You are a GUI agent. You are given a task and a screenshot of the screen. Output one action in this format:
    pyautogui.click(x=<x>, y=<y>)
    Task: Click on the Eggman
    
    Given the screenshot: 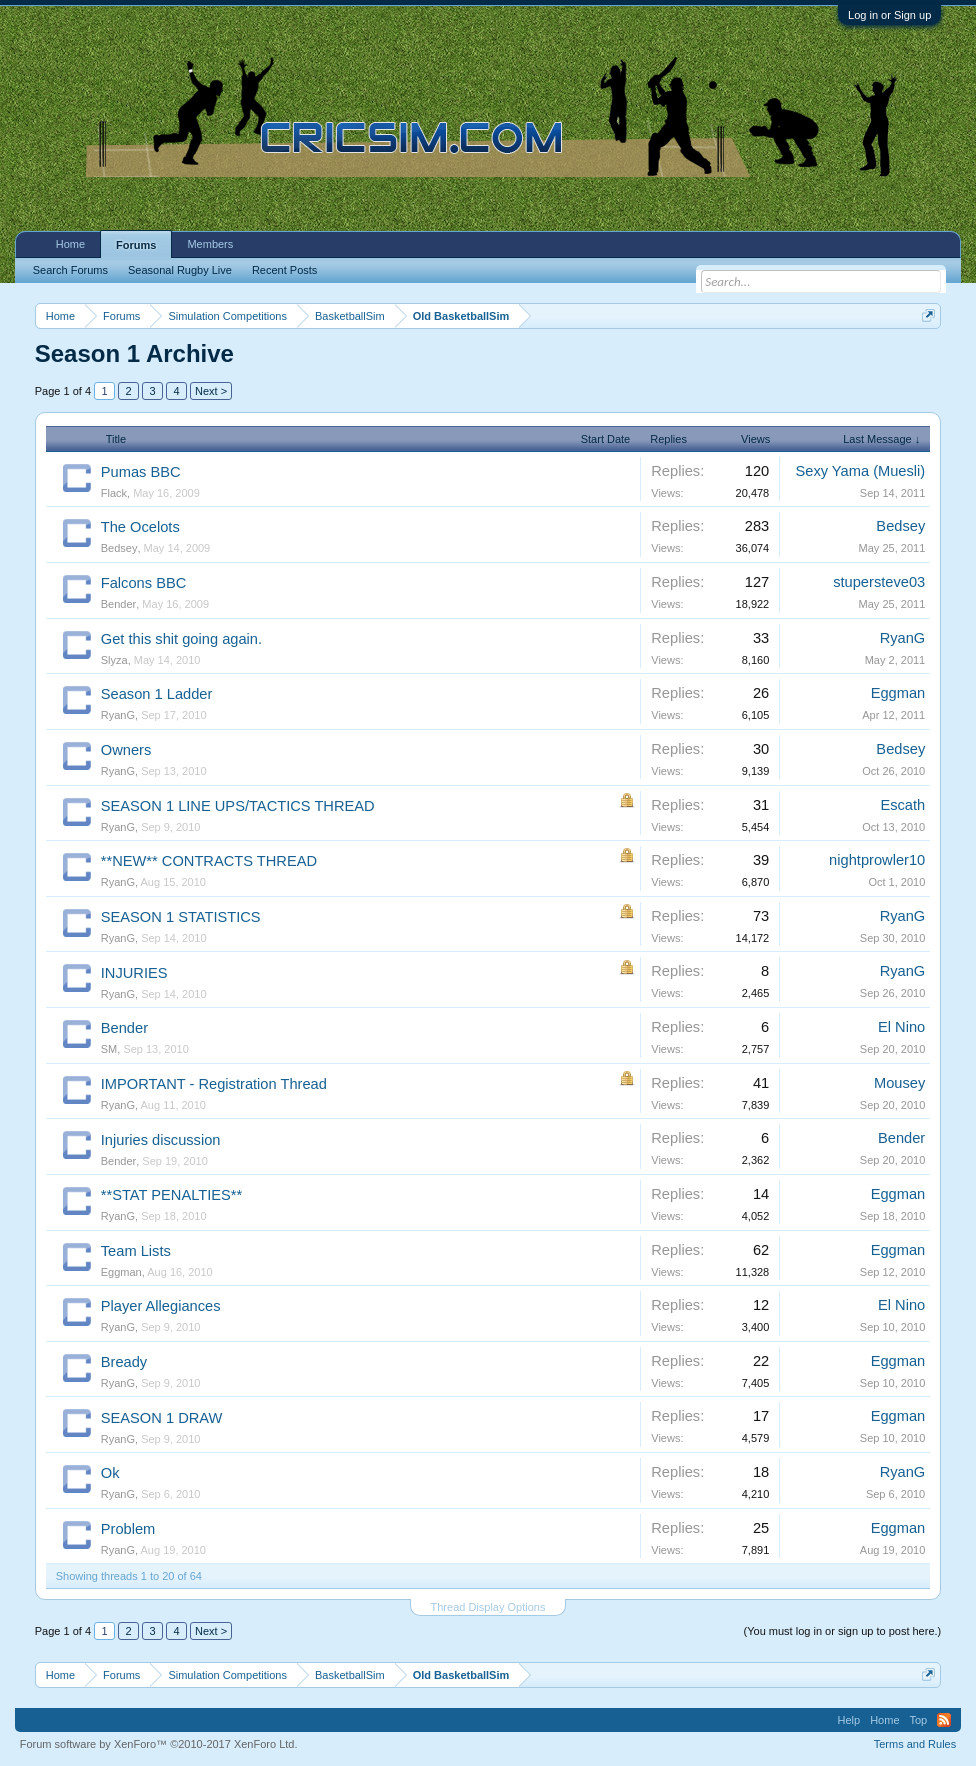 What is the action you would take?
    pyautogui.click(x=898, y=693)
    